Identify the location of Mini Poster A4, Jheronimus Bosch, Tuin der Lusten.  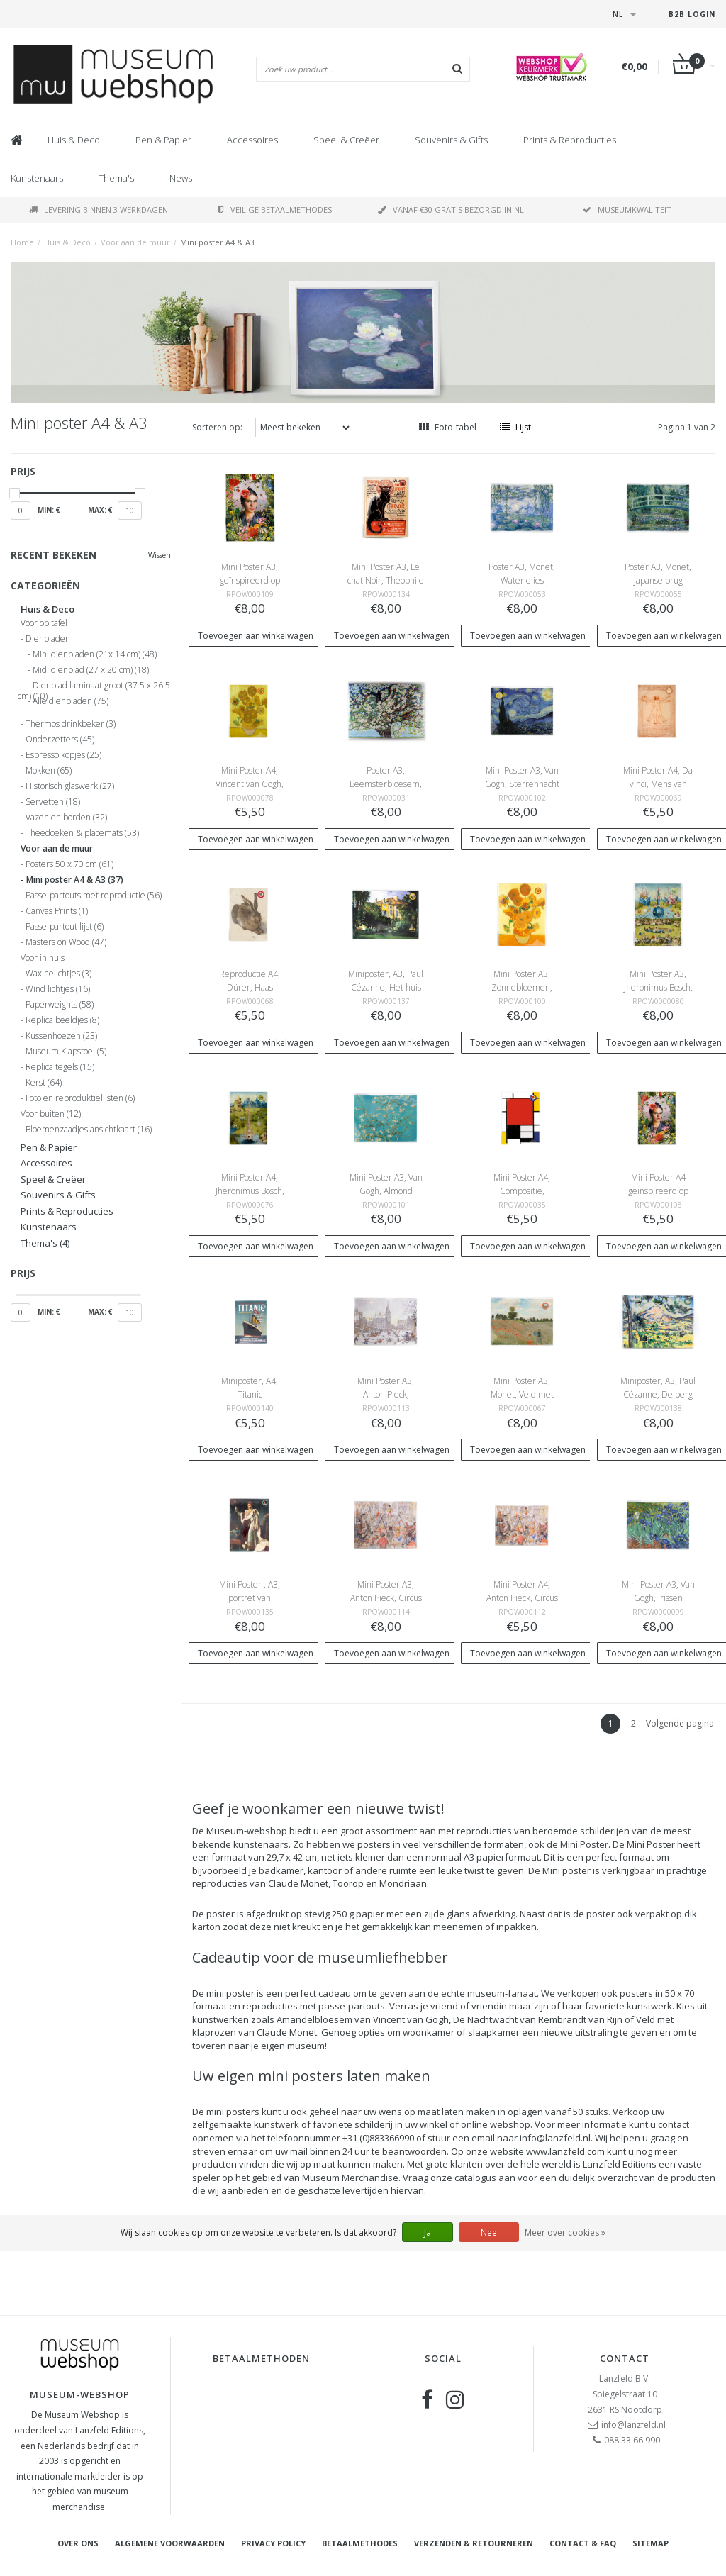
(250, 1190).